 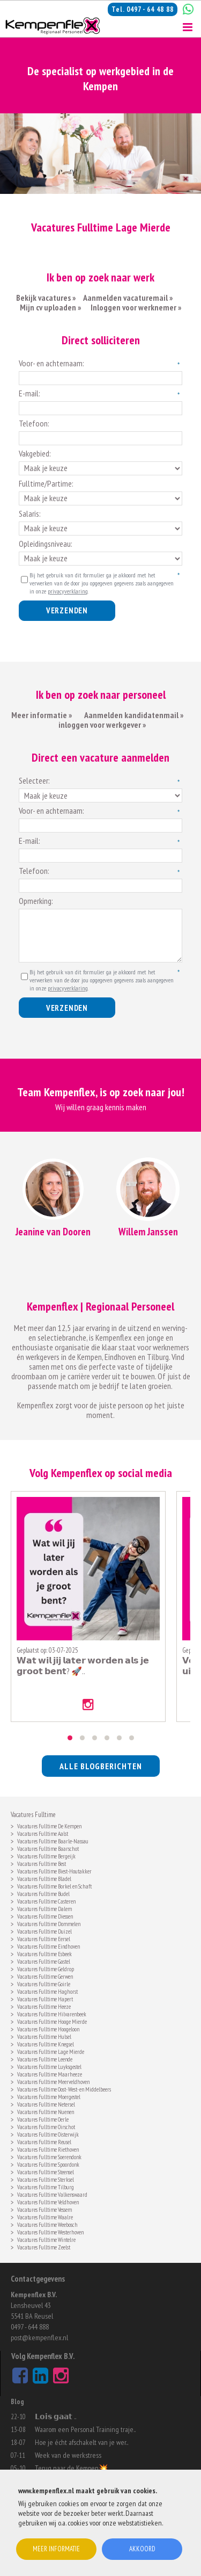 I want to click on Vacatures Fulltime Oerle, so click(x=43, y=2119).